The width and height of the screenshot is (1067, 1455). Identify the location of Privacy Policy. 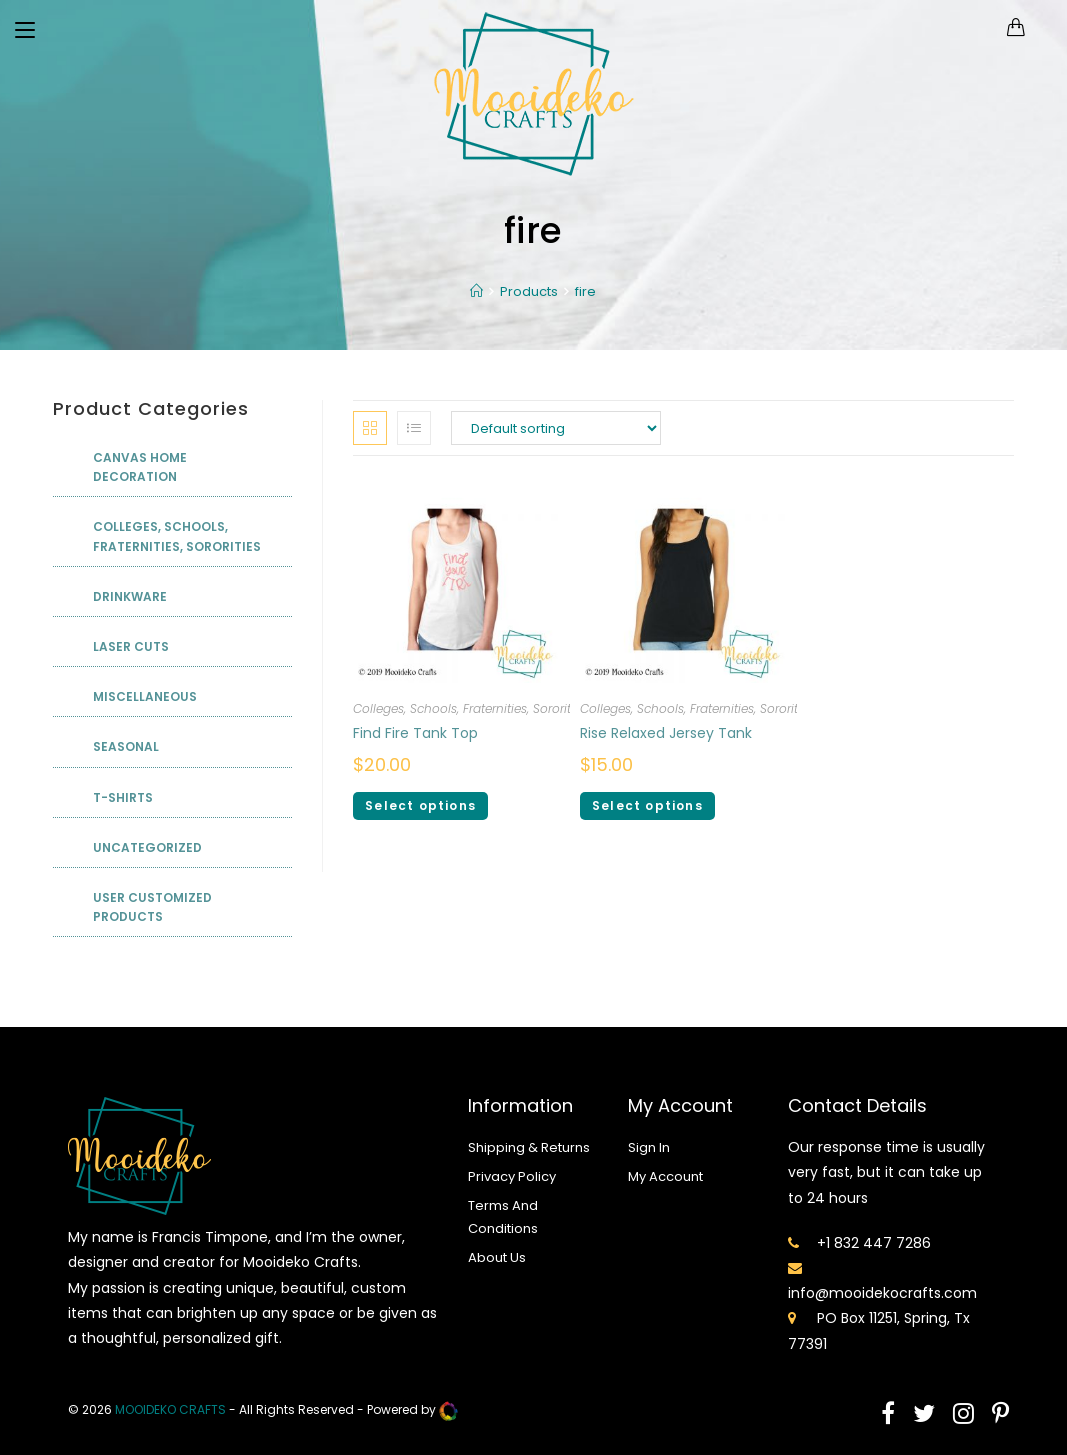
(512, 1176).